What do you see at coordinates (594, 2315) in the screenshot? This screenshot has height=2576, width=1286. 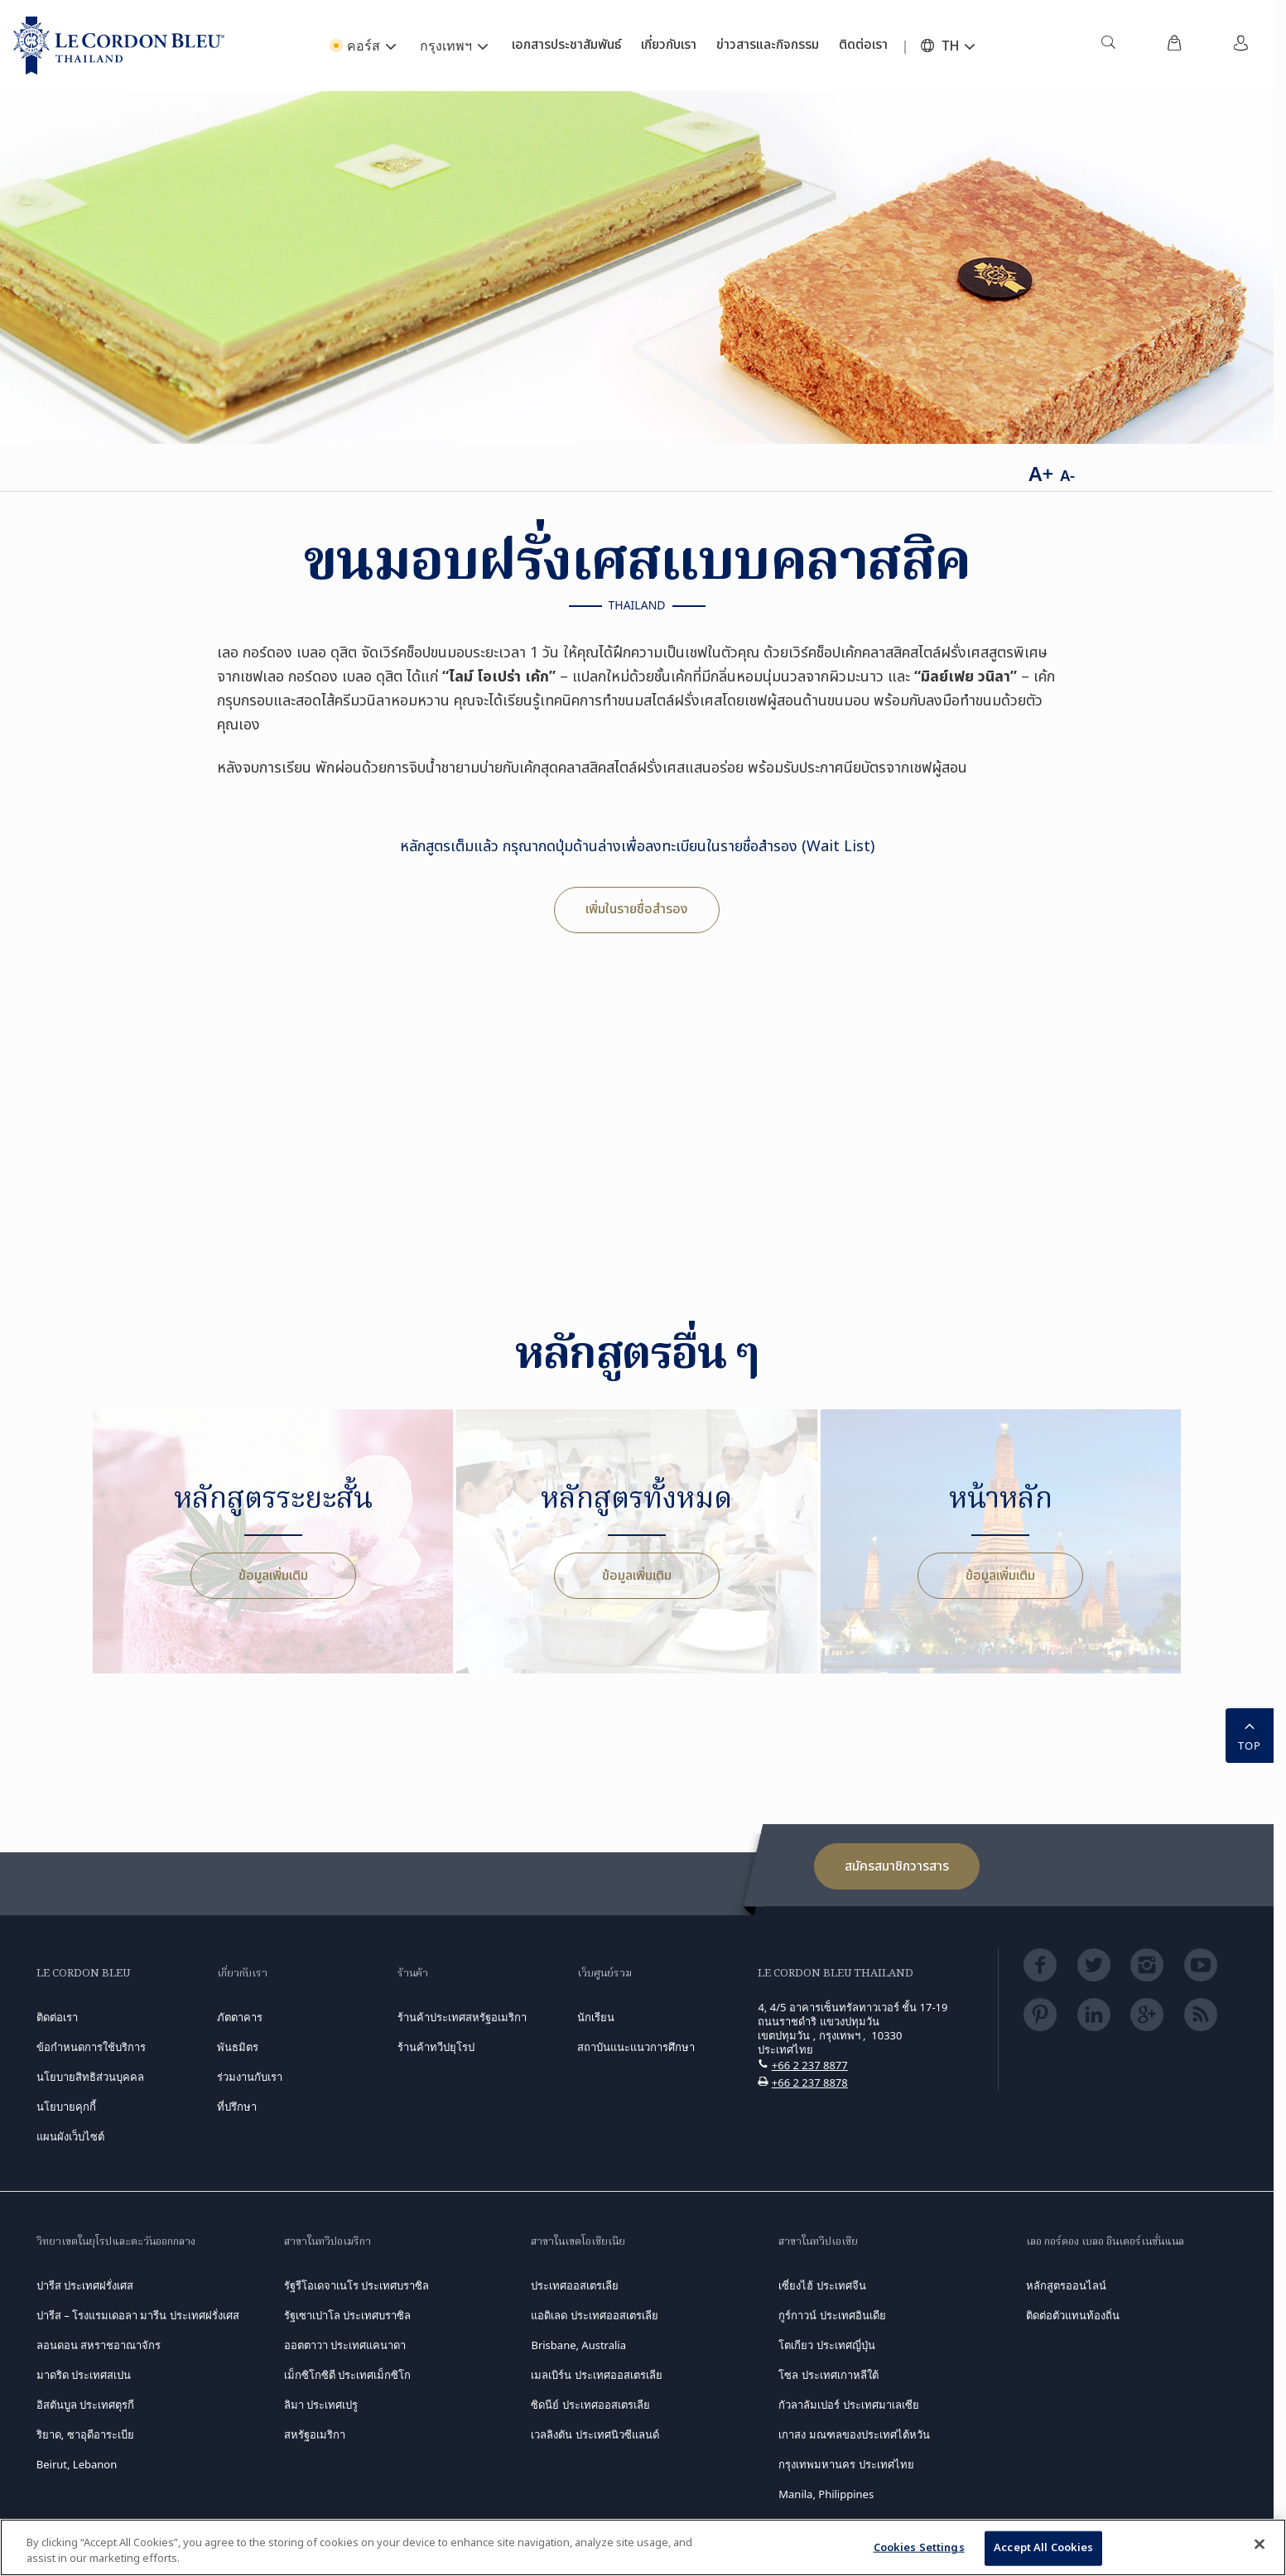 I see `แอดิเลด ประเทศออสเตรเลีย` at bounding box center [594, 2315].